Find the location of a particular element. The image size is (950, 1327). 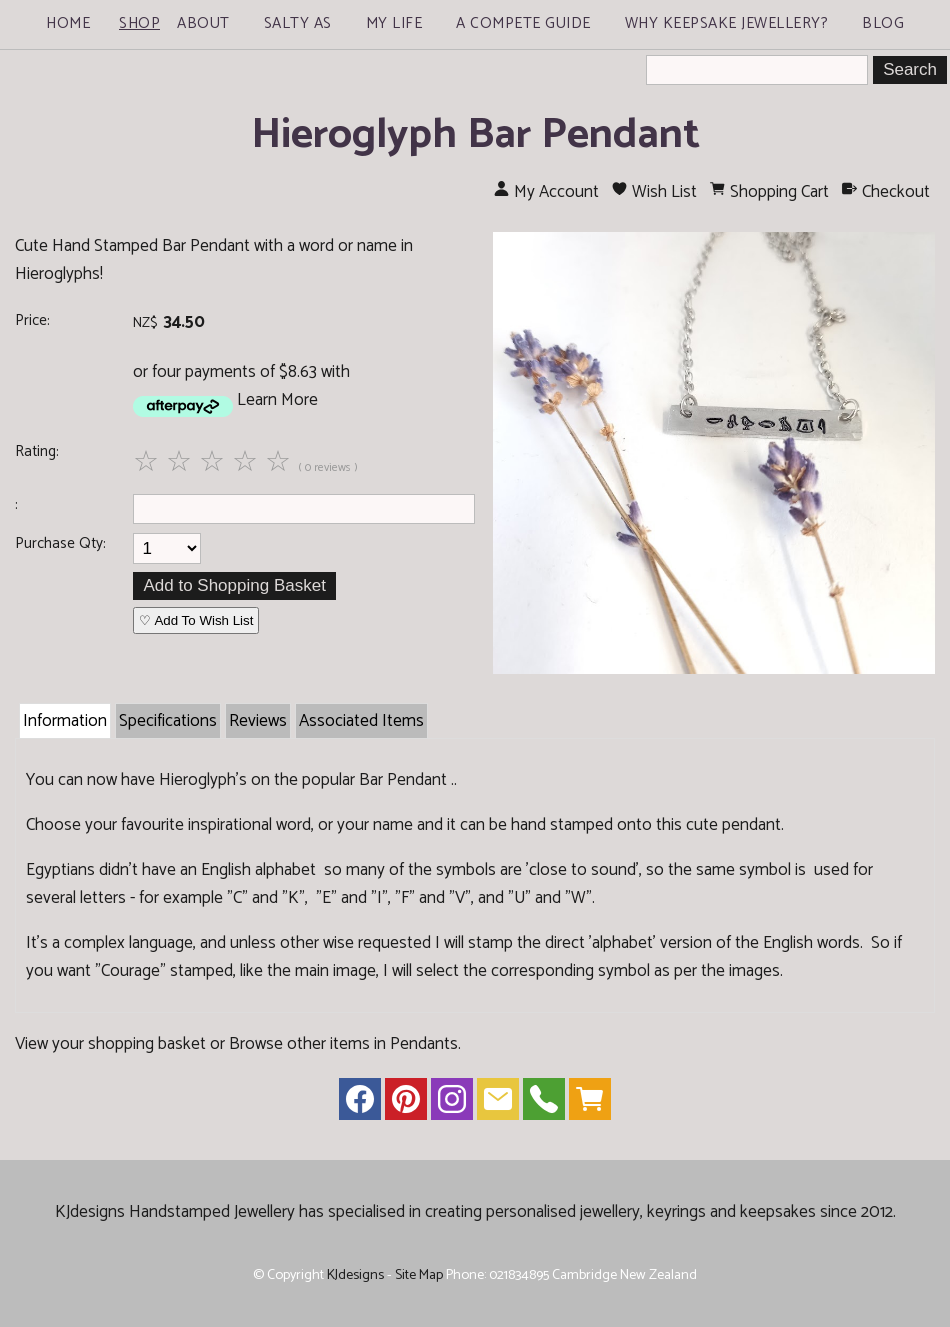

Browse other items in Pendants is located at coordinates (343, 1044).